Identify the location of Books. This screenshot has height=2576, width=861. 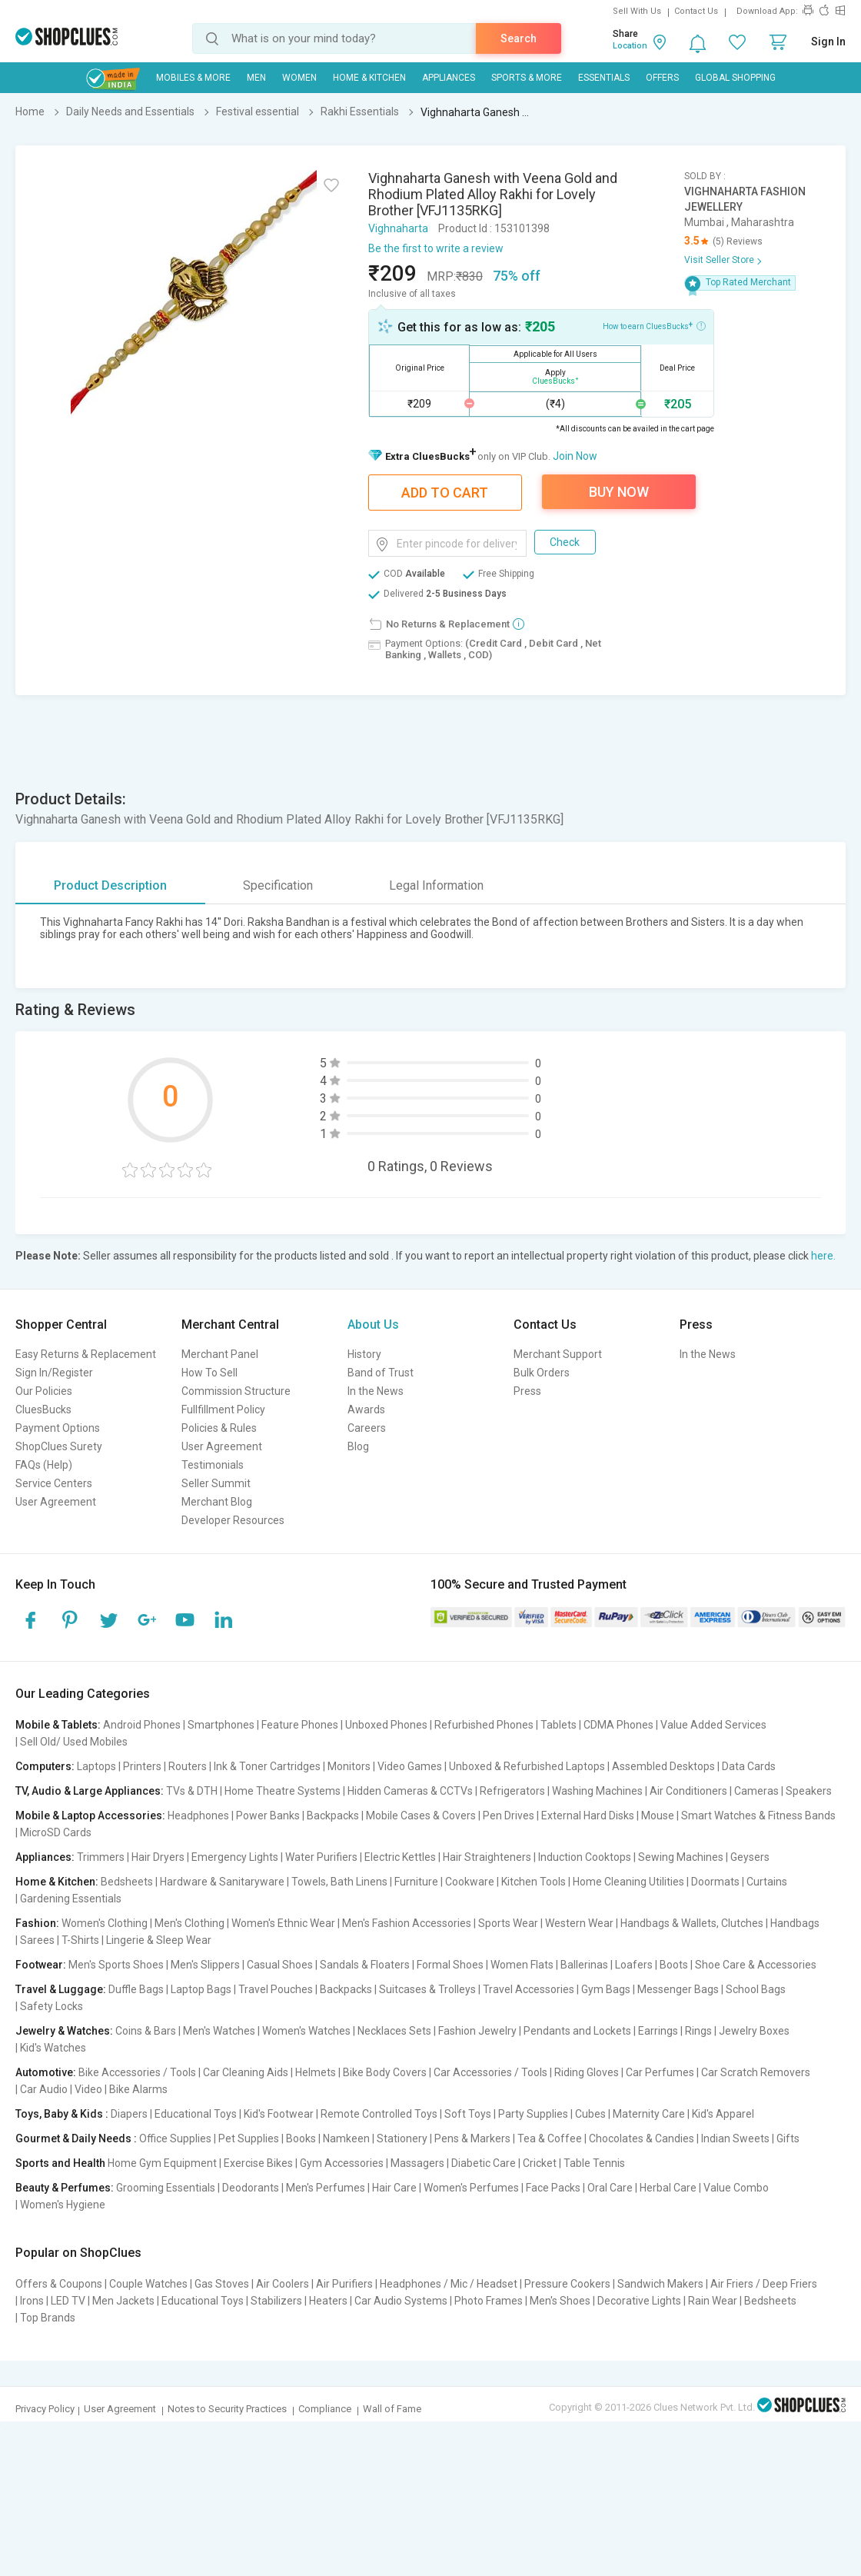
(301, 2138).